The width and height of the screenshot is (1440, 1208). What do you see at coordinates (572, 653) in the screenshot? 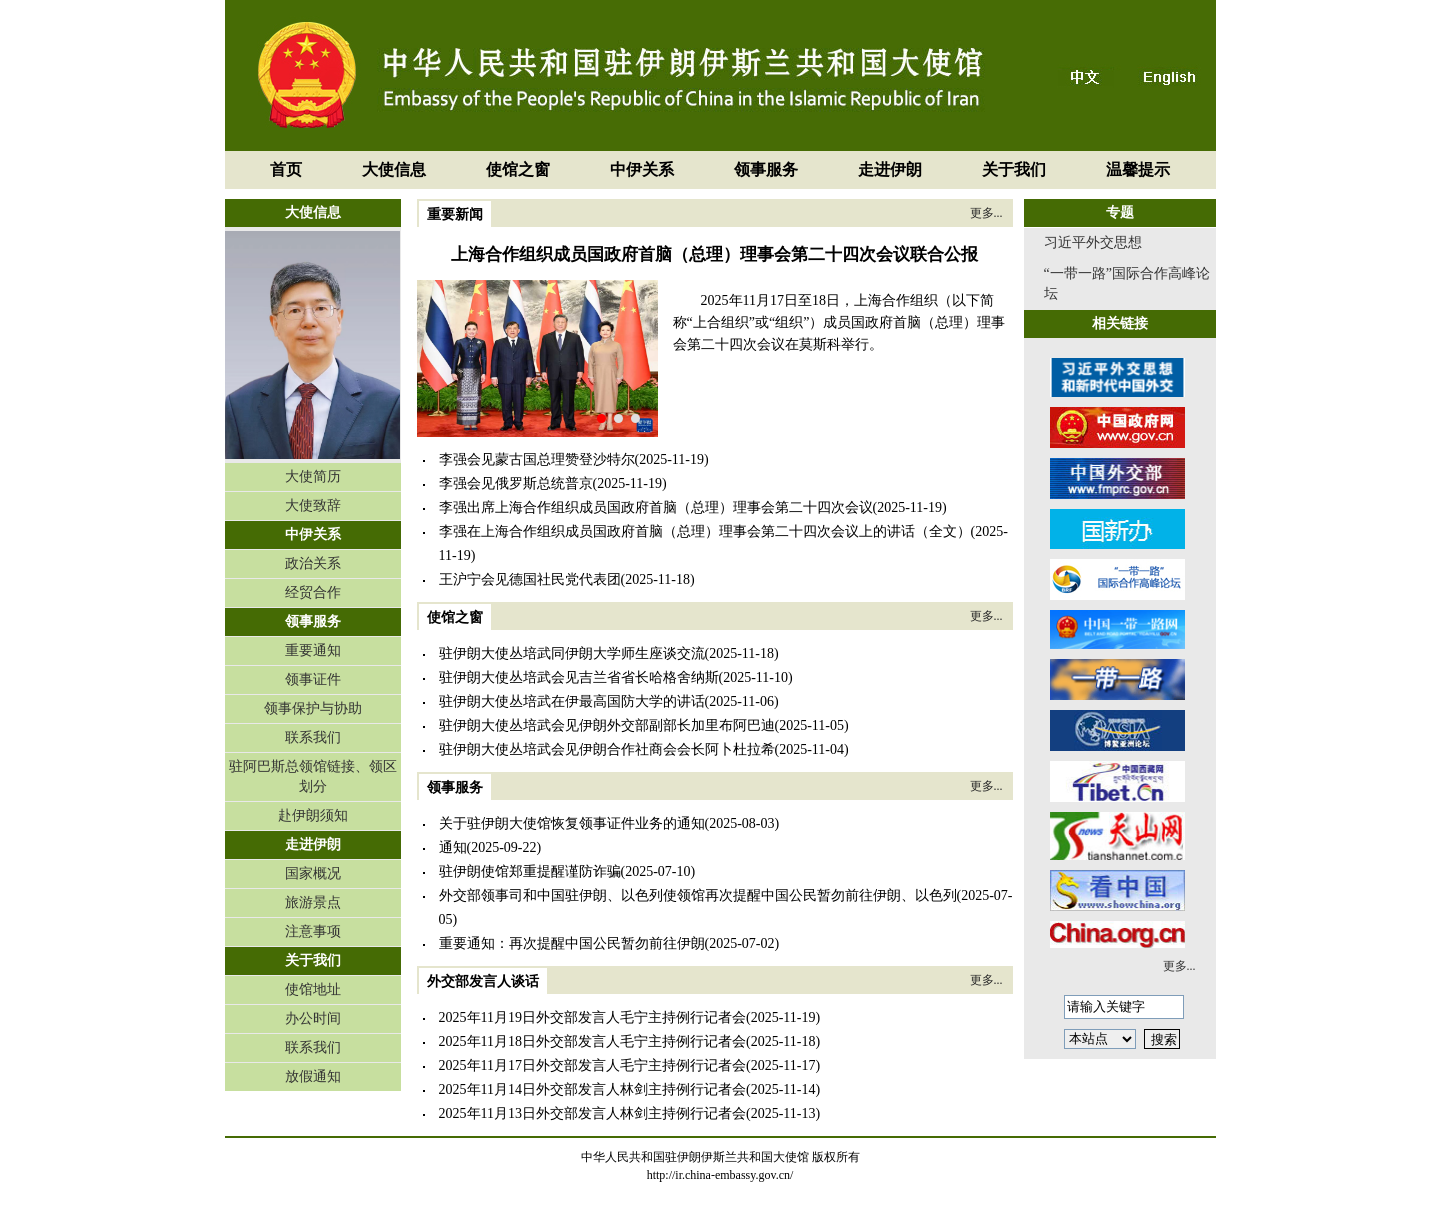
I see `驻伊朗大使丛培武同伊朗大学师生座谈交流` at bounding box center [572, 653].